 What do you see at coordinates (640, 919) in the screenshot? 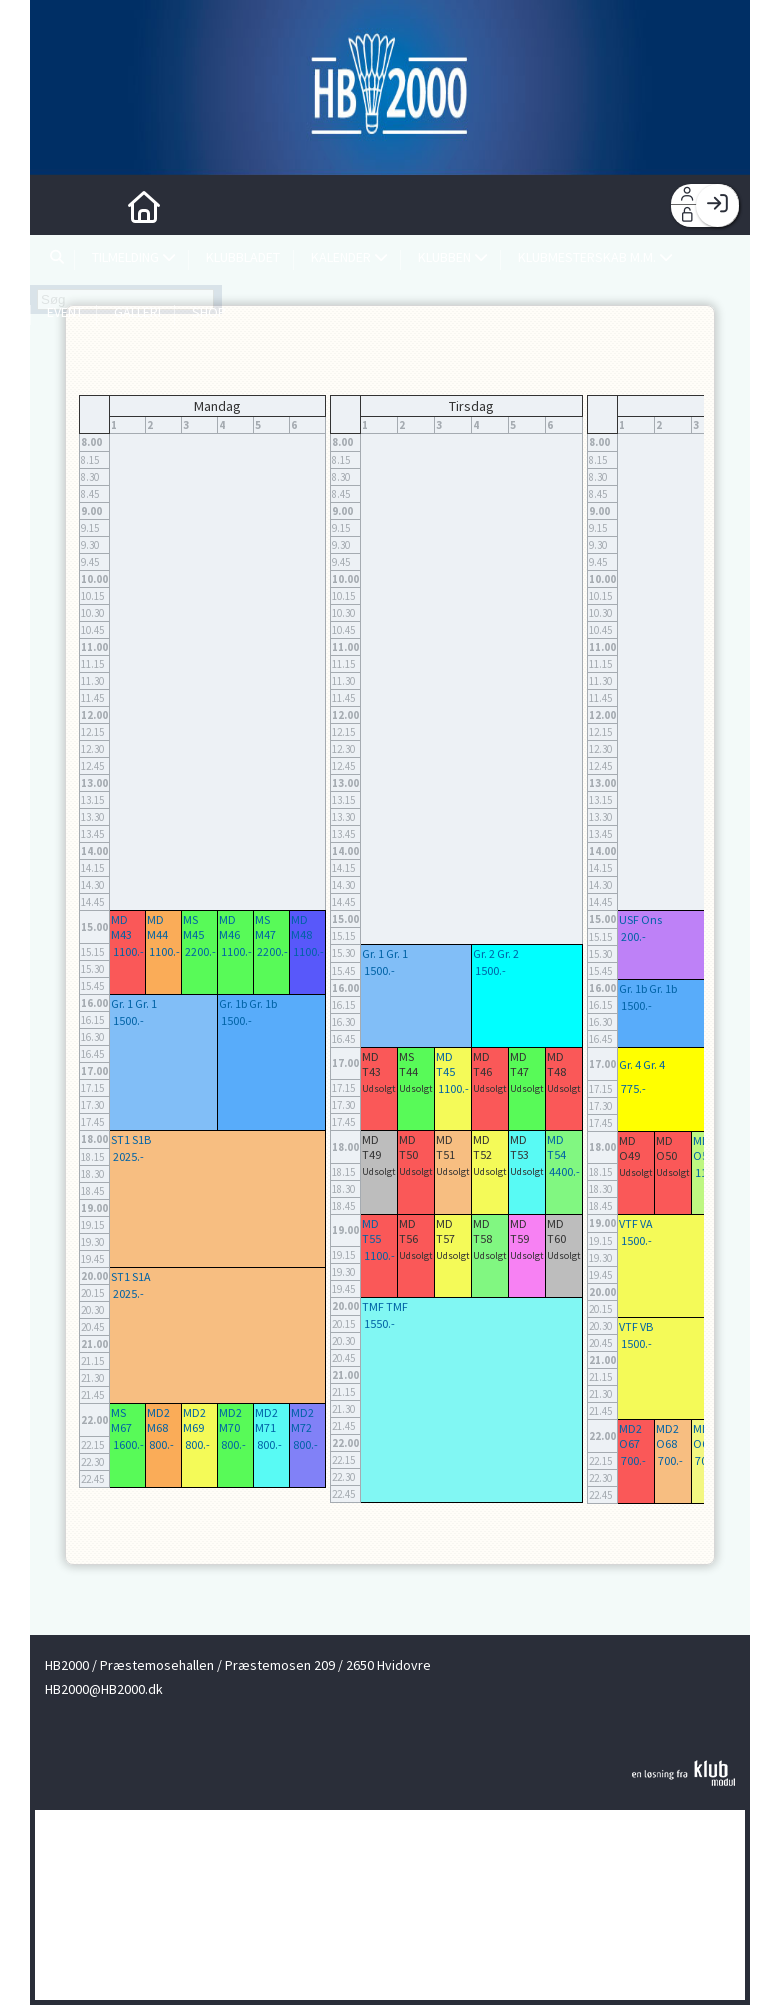
I see `USF Ons` at bounding box center [640, 919].